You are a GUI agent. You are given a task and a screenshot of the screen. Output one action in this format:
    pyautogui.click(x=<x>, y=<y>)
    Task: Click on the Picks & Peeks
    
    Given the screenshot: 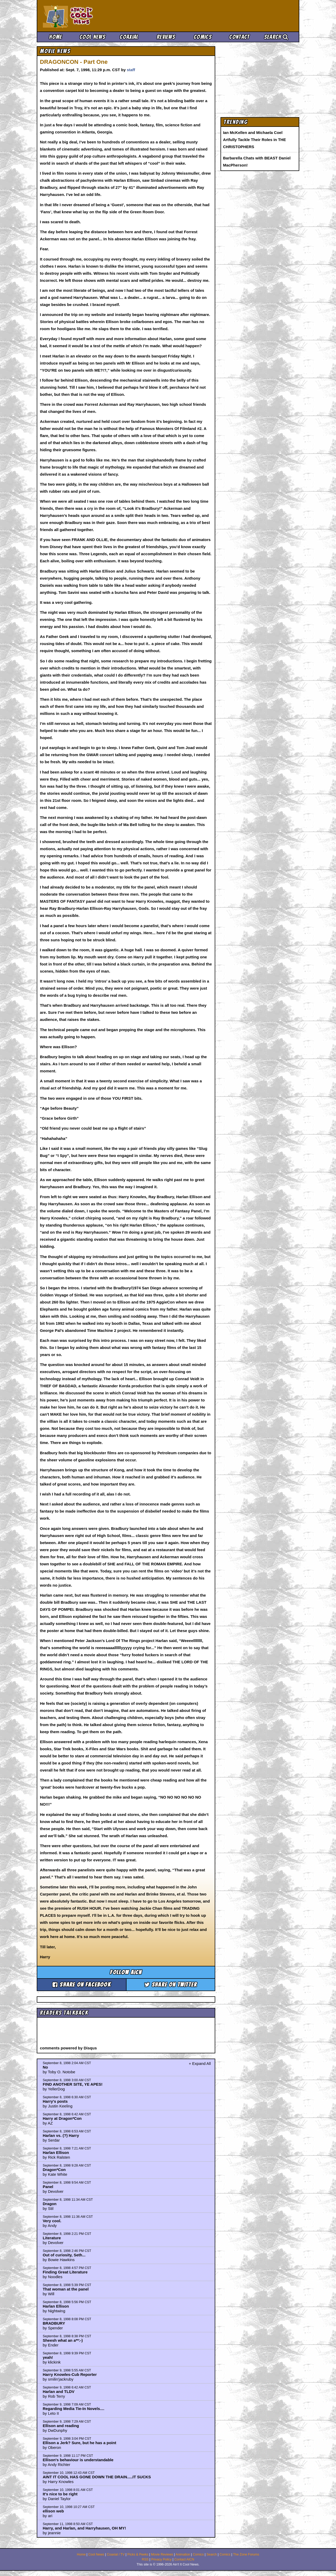 What is the action you would take?
    pyautogui.click(x=137, y=2554)
    